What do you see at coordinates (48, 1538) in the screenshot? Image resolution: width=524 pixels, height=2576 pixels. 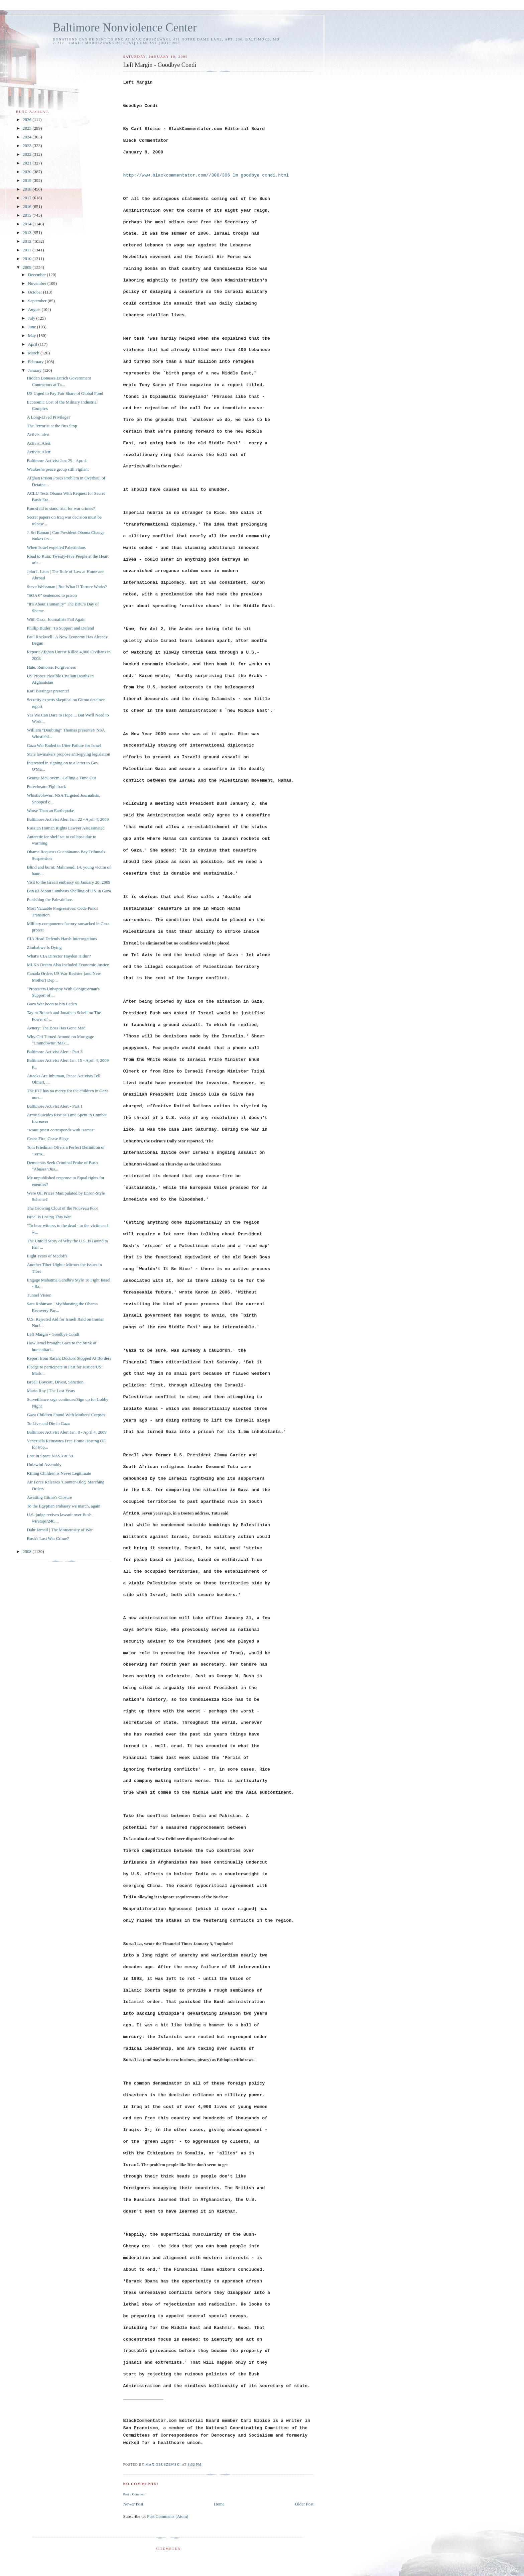 I see `Bush's Last War Crime?` at bounding box center [48, 1538].